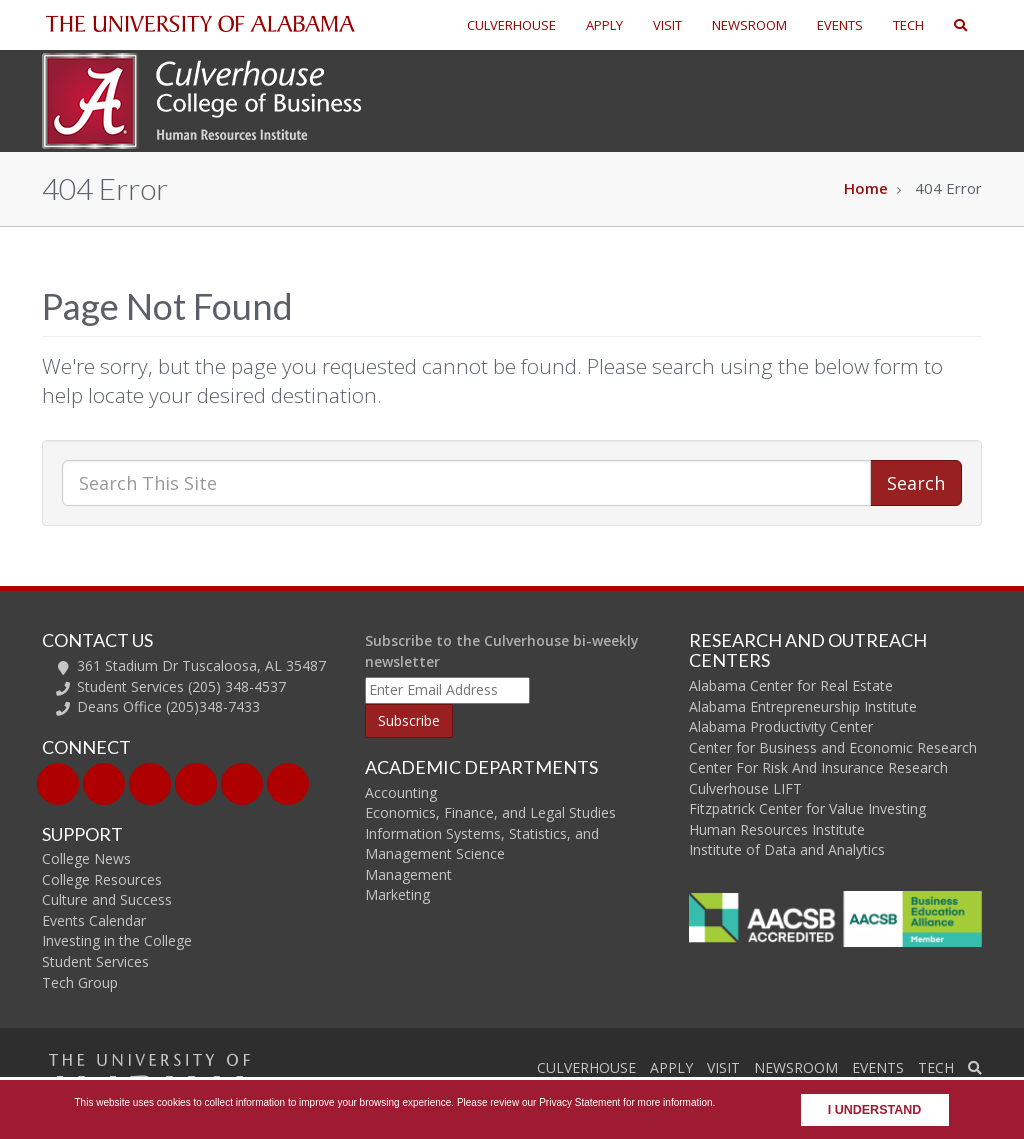  Describe the element at coordinates (803, 706) in the screenshot. I see `Alabama Entrepreneurship Institute` at that location.